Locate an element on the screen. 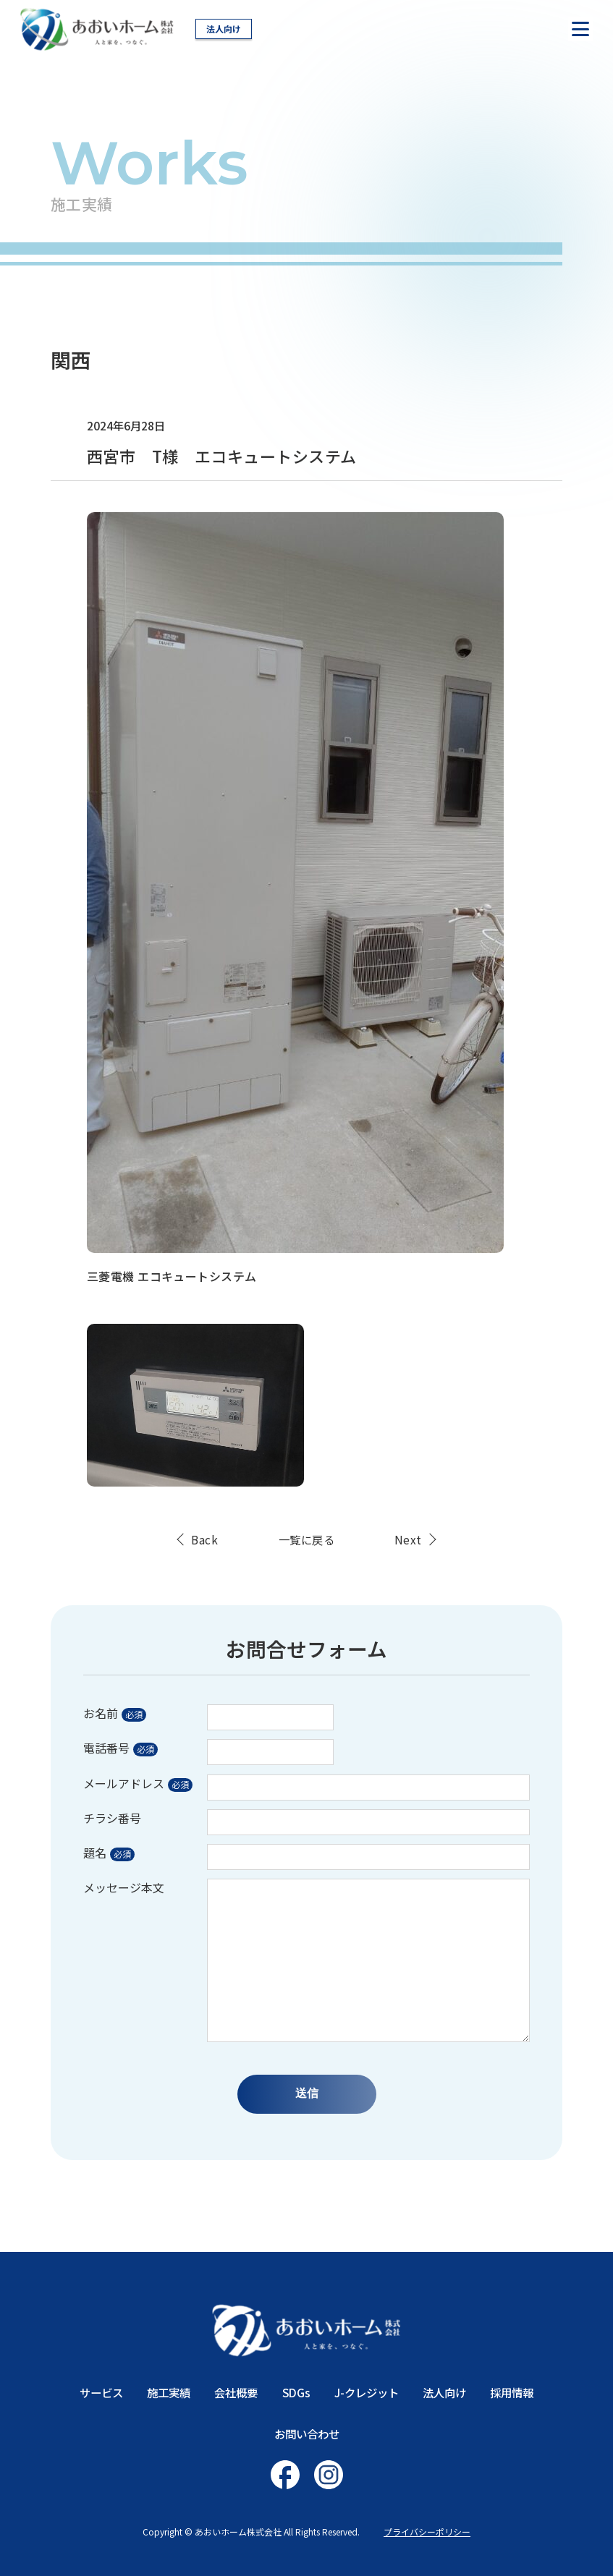 This screenshot has width=613, height=2576. 一覧に戻る is located at coordinates (306, 1539).